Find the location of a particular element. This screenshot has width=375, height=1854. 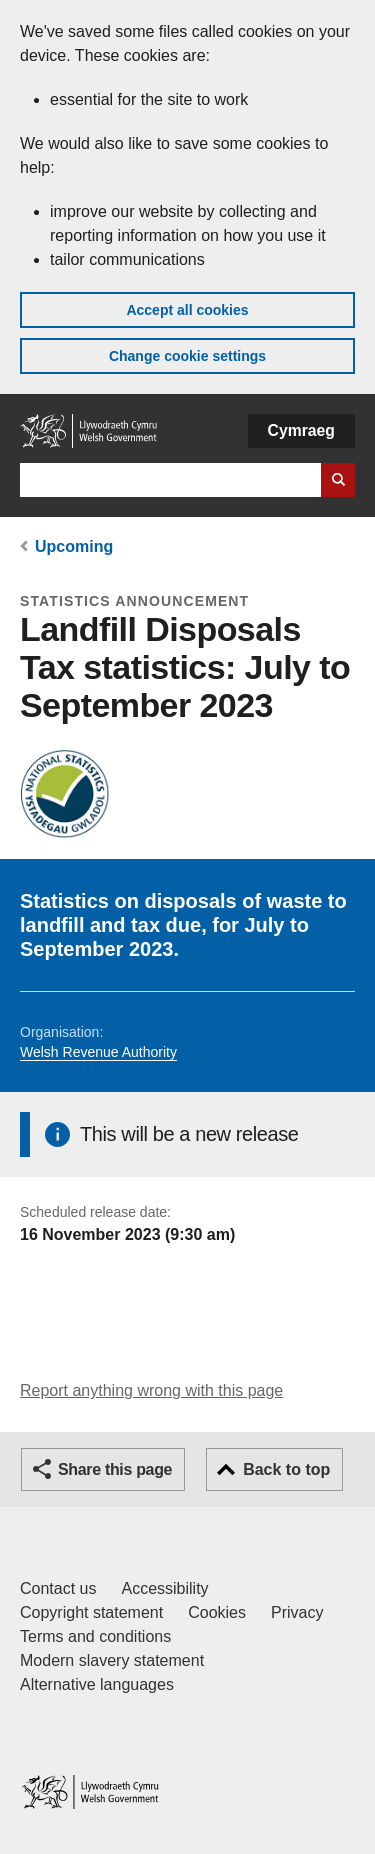

Accessibility [Accessibility statement for GOV.WALES] is located at coordinates (164, 1588).